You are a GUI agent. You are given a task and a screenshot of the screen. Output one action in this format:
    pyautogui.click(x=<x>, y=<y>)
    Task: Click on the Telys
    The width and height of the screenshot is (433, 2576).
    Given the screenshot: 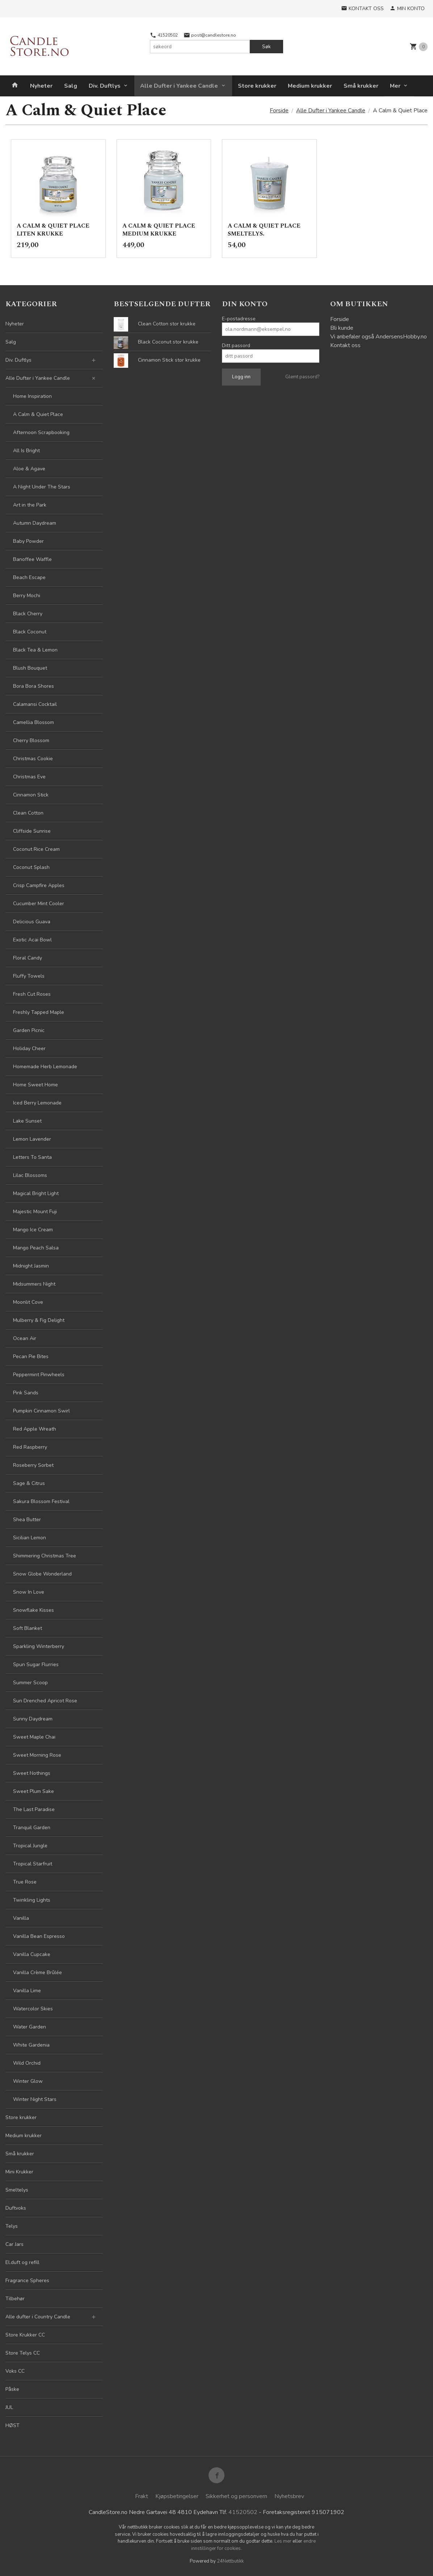 What is the action you would take?
    pyautogui.click(x=11, y=2226)
    